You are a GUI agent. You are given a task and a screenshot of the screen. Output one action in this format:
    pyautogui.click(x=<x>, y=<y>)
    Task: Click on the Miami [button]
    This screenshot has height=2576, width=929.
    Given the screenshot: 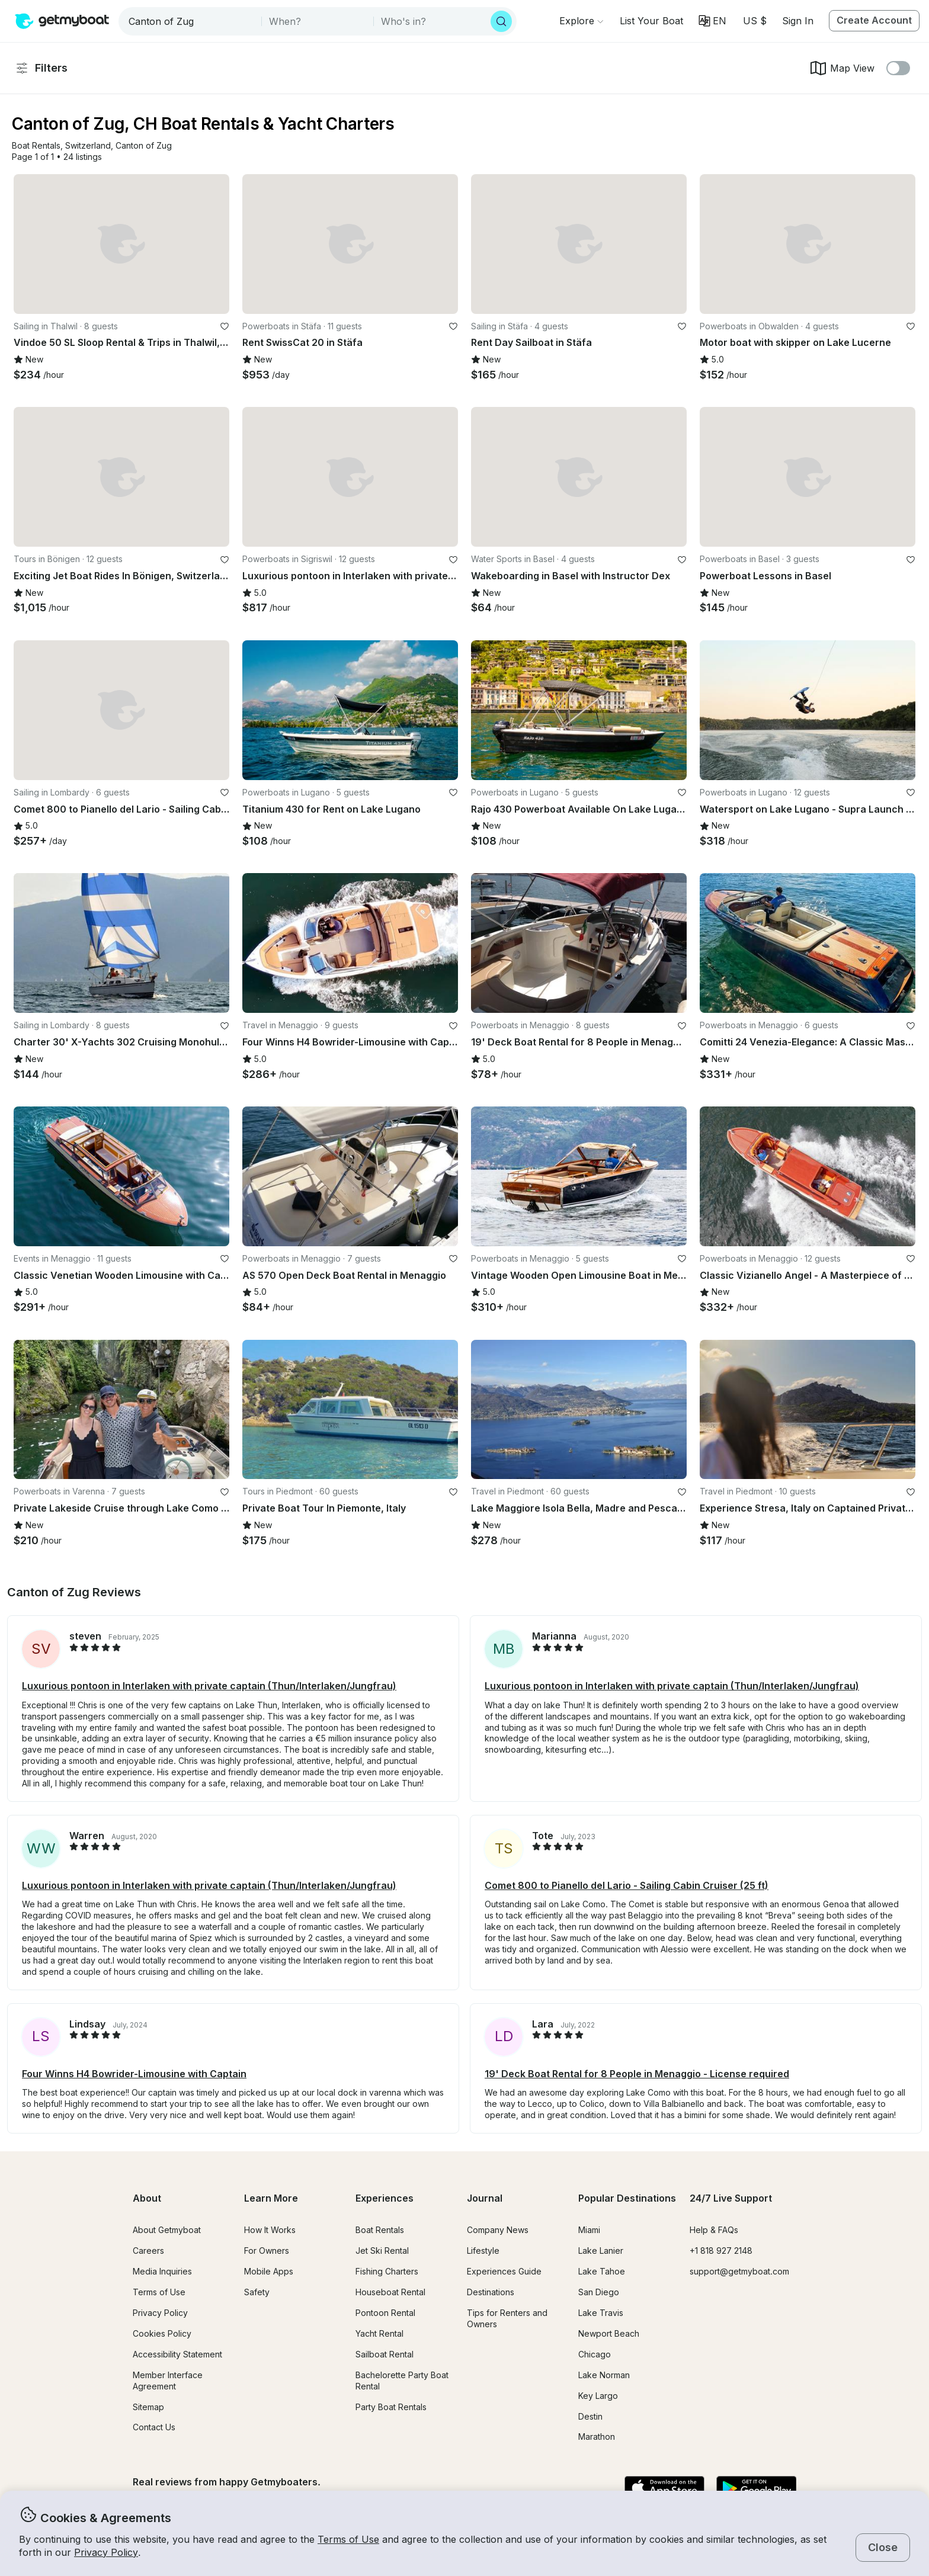 What is the action you would take?
    pyautogui.click(x=589, y=2230)
    